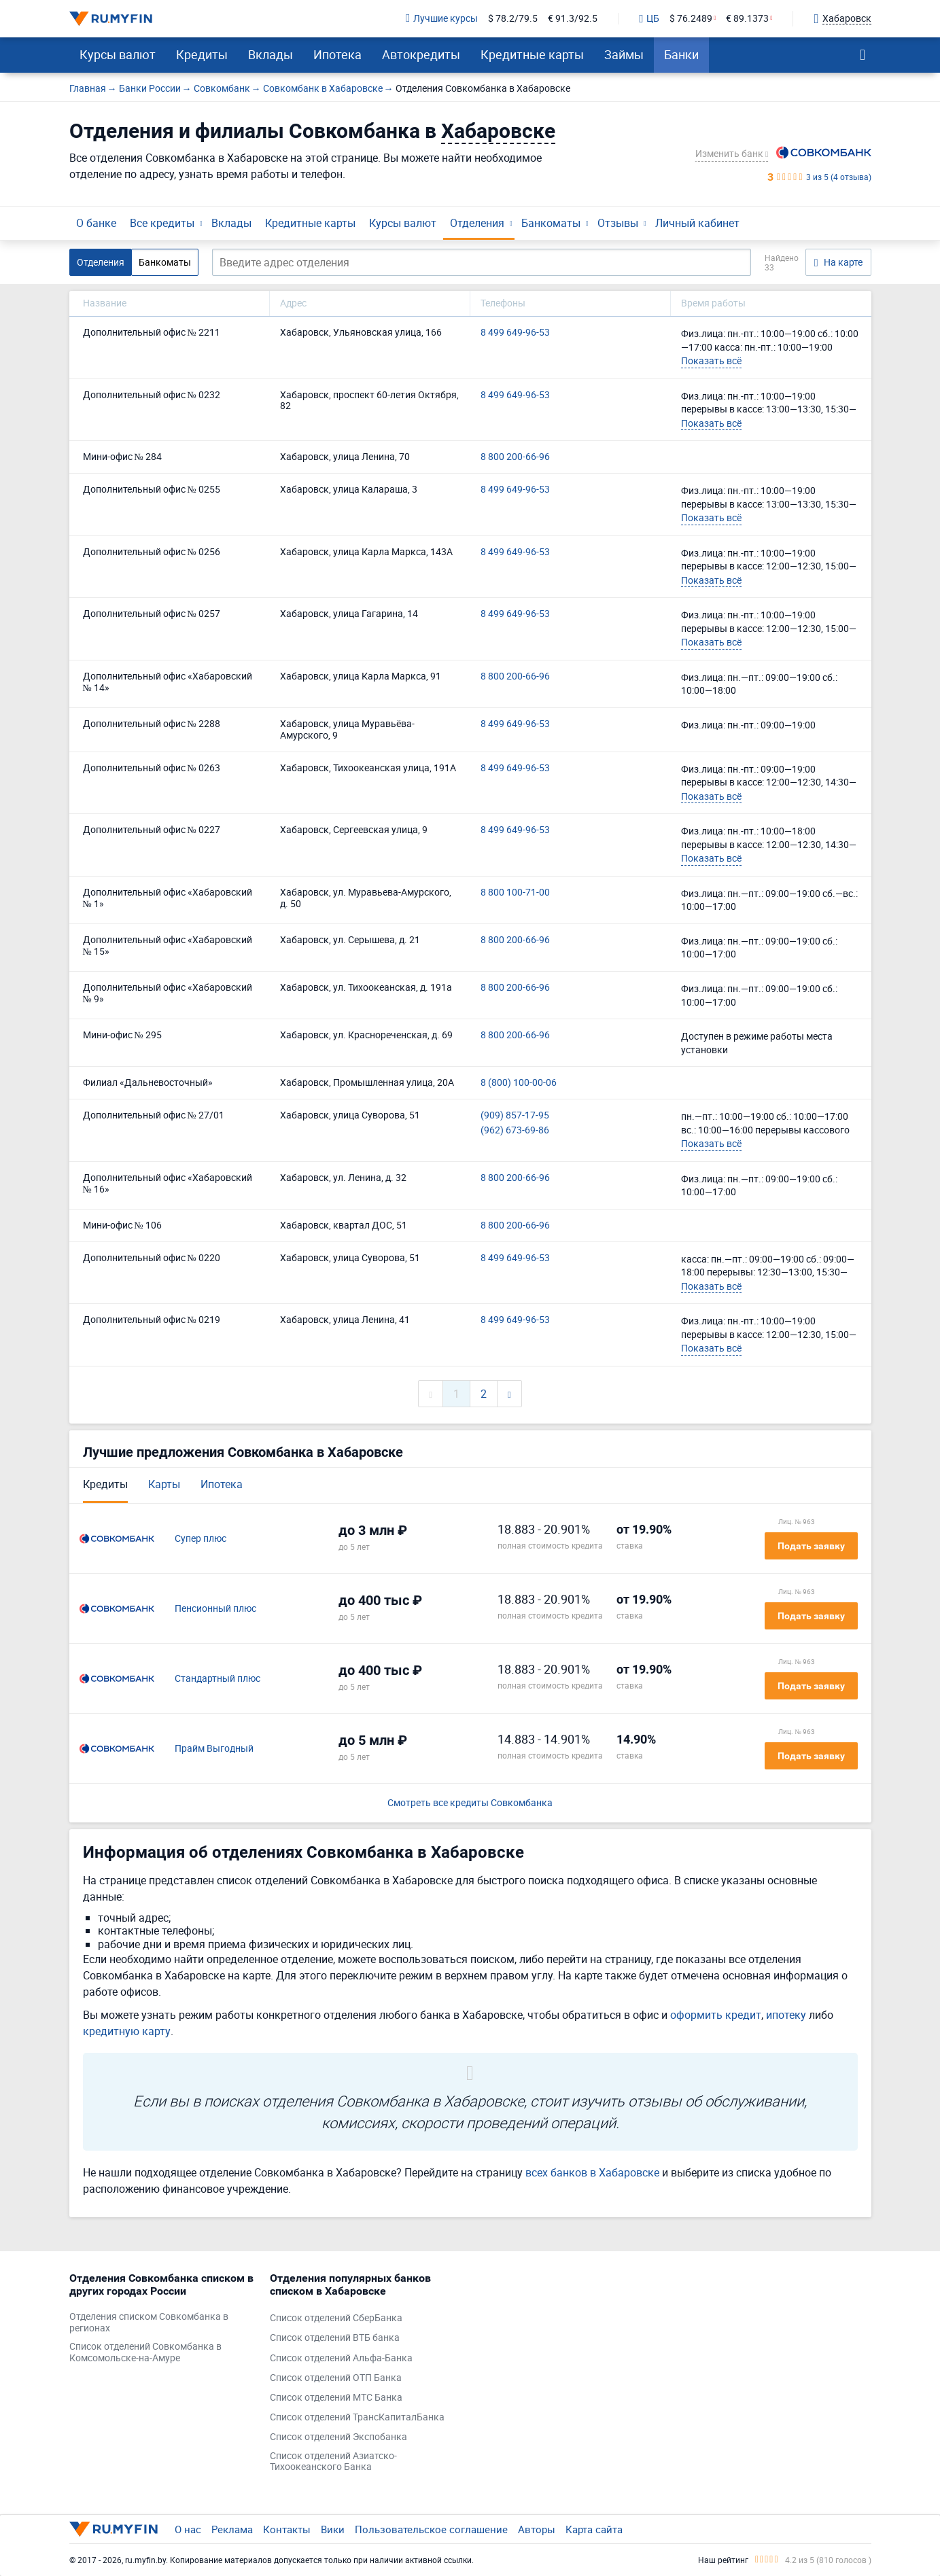 The image size is (940, 2576). Describe the element at coordinates (287, 2529) in the screenshot. I see `Контакты` at that location.